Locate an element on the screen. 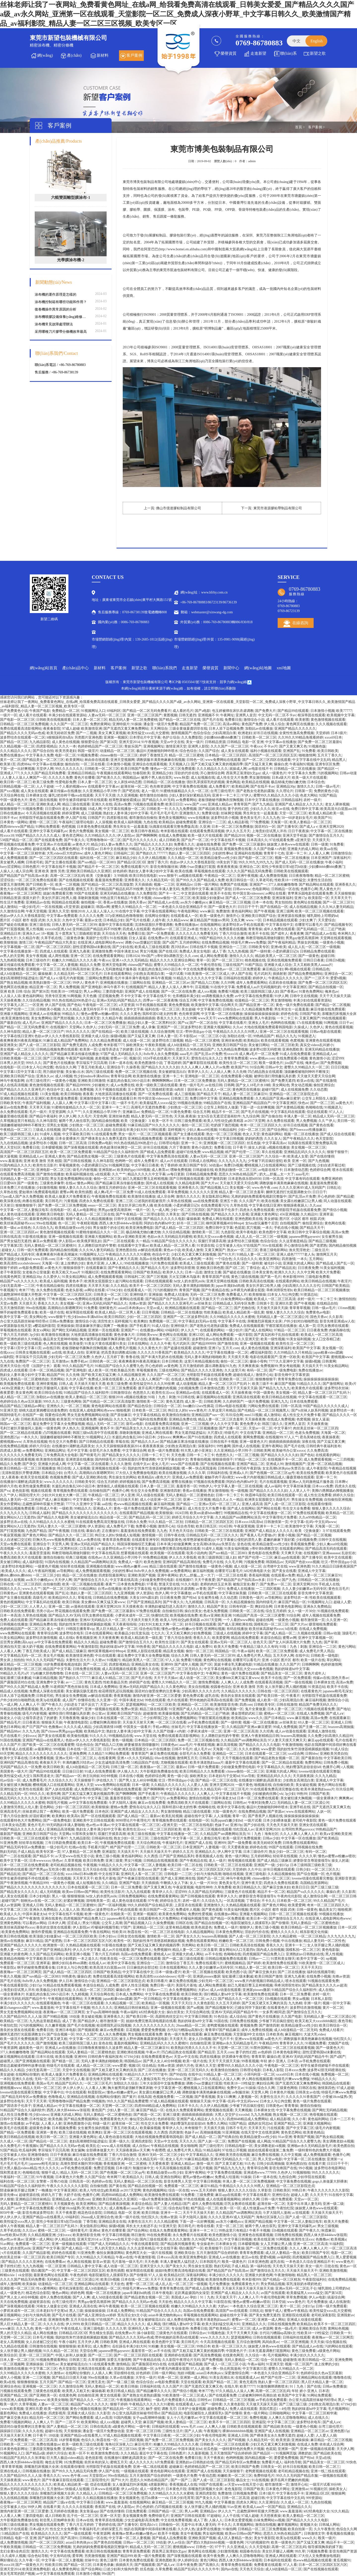  亚洲成人动漫在线观看 is located at coordinates (304, 2319).